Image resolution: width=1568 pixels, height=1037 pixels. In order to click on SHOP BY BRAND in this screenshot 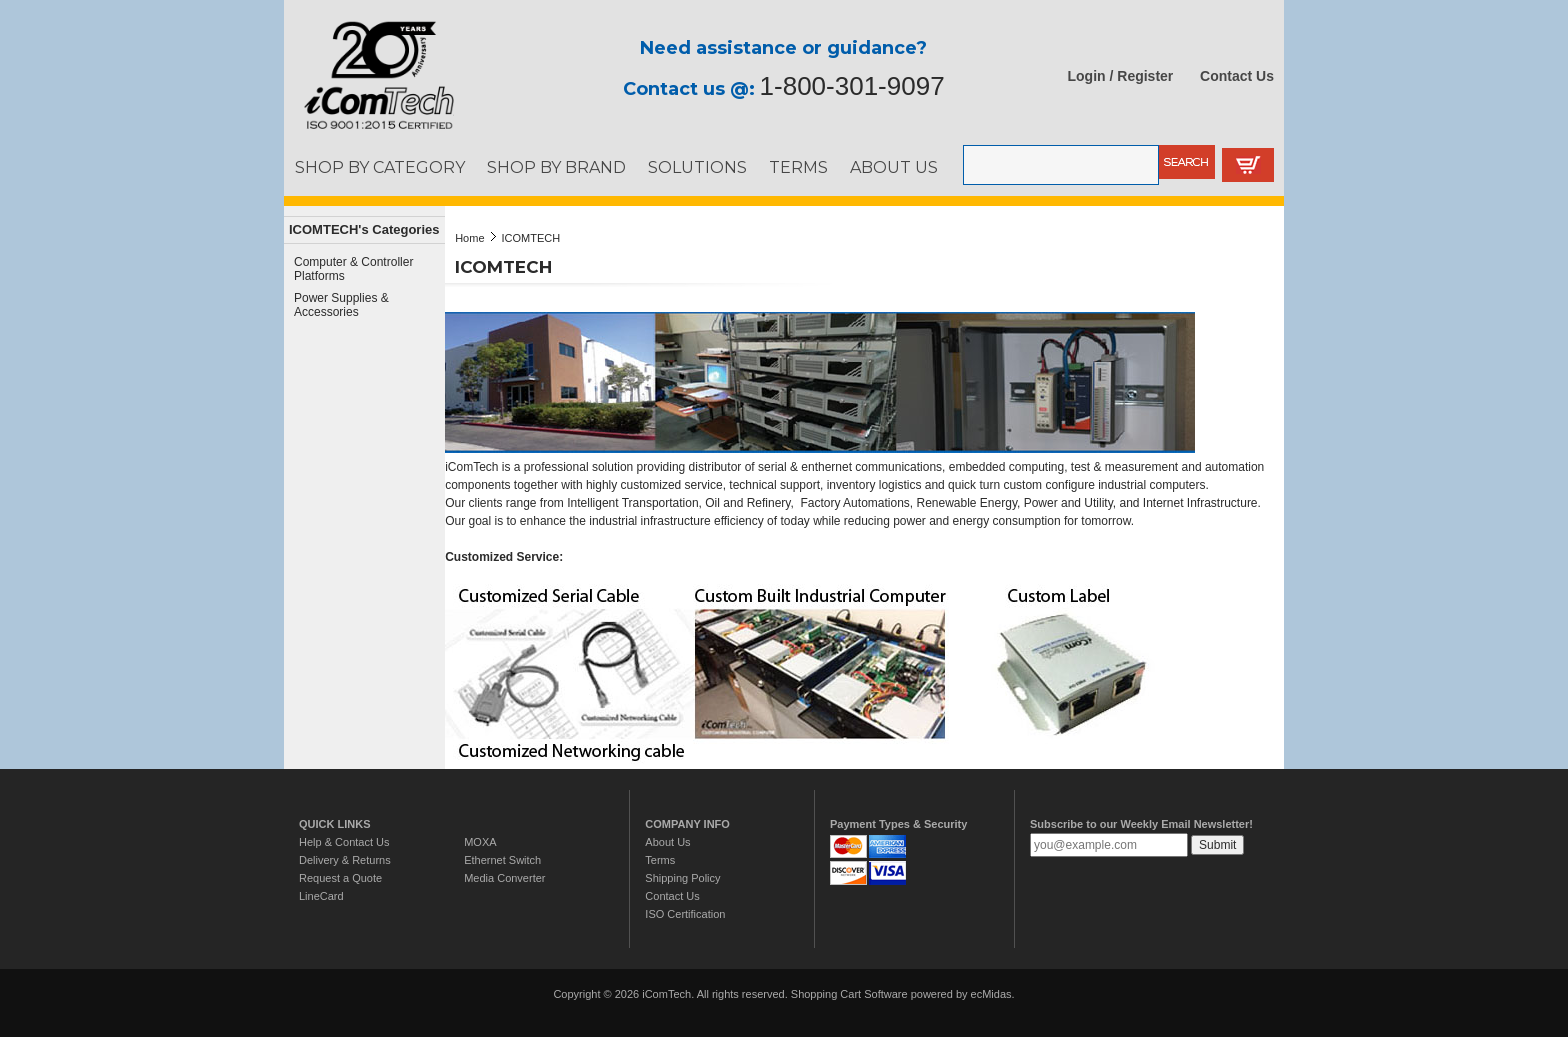, I will do `click(556, 167)`.